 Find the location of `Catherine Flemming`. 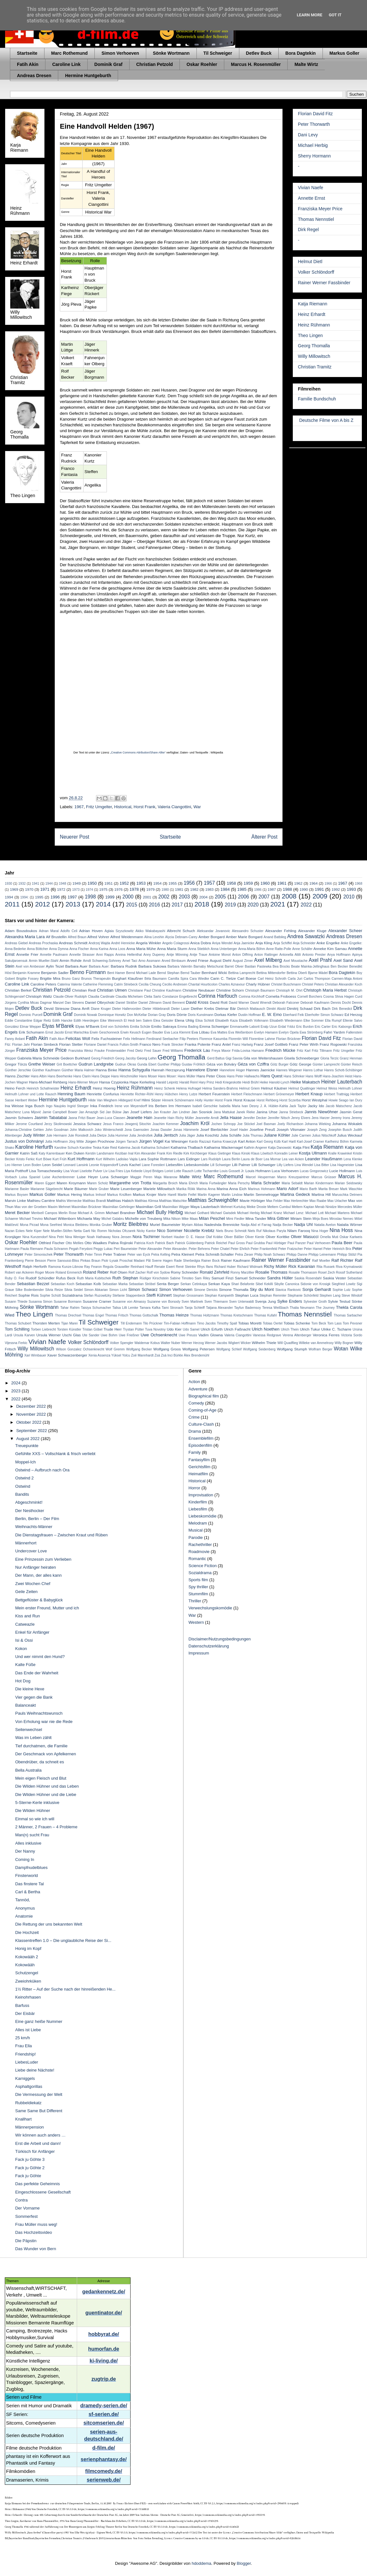

Catherine Flemming is located at coordinates (98, 984).